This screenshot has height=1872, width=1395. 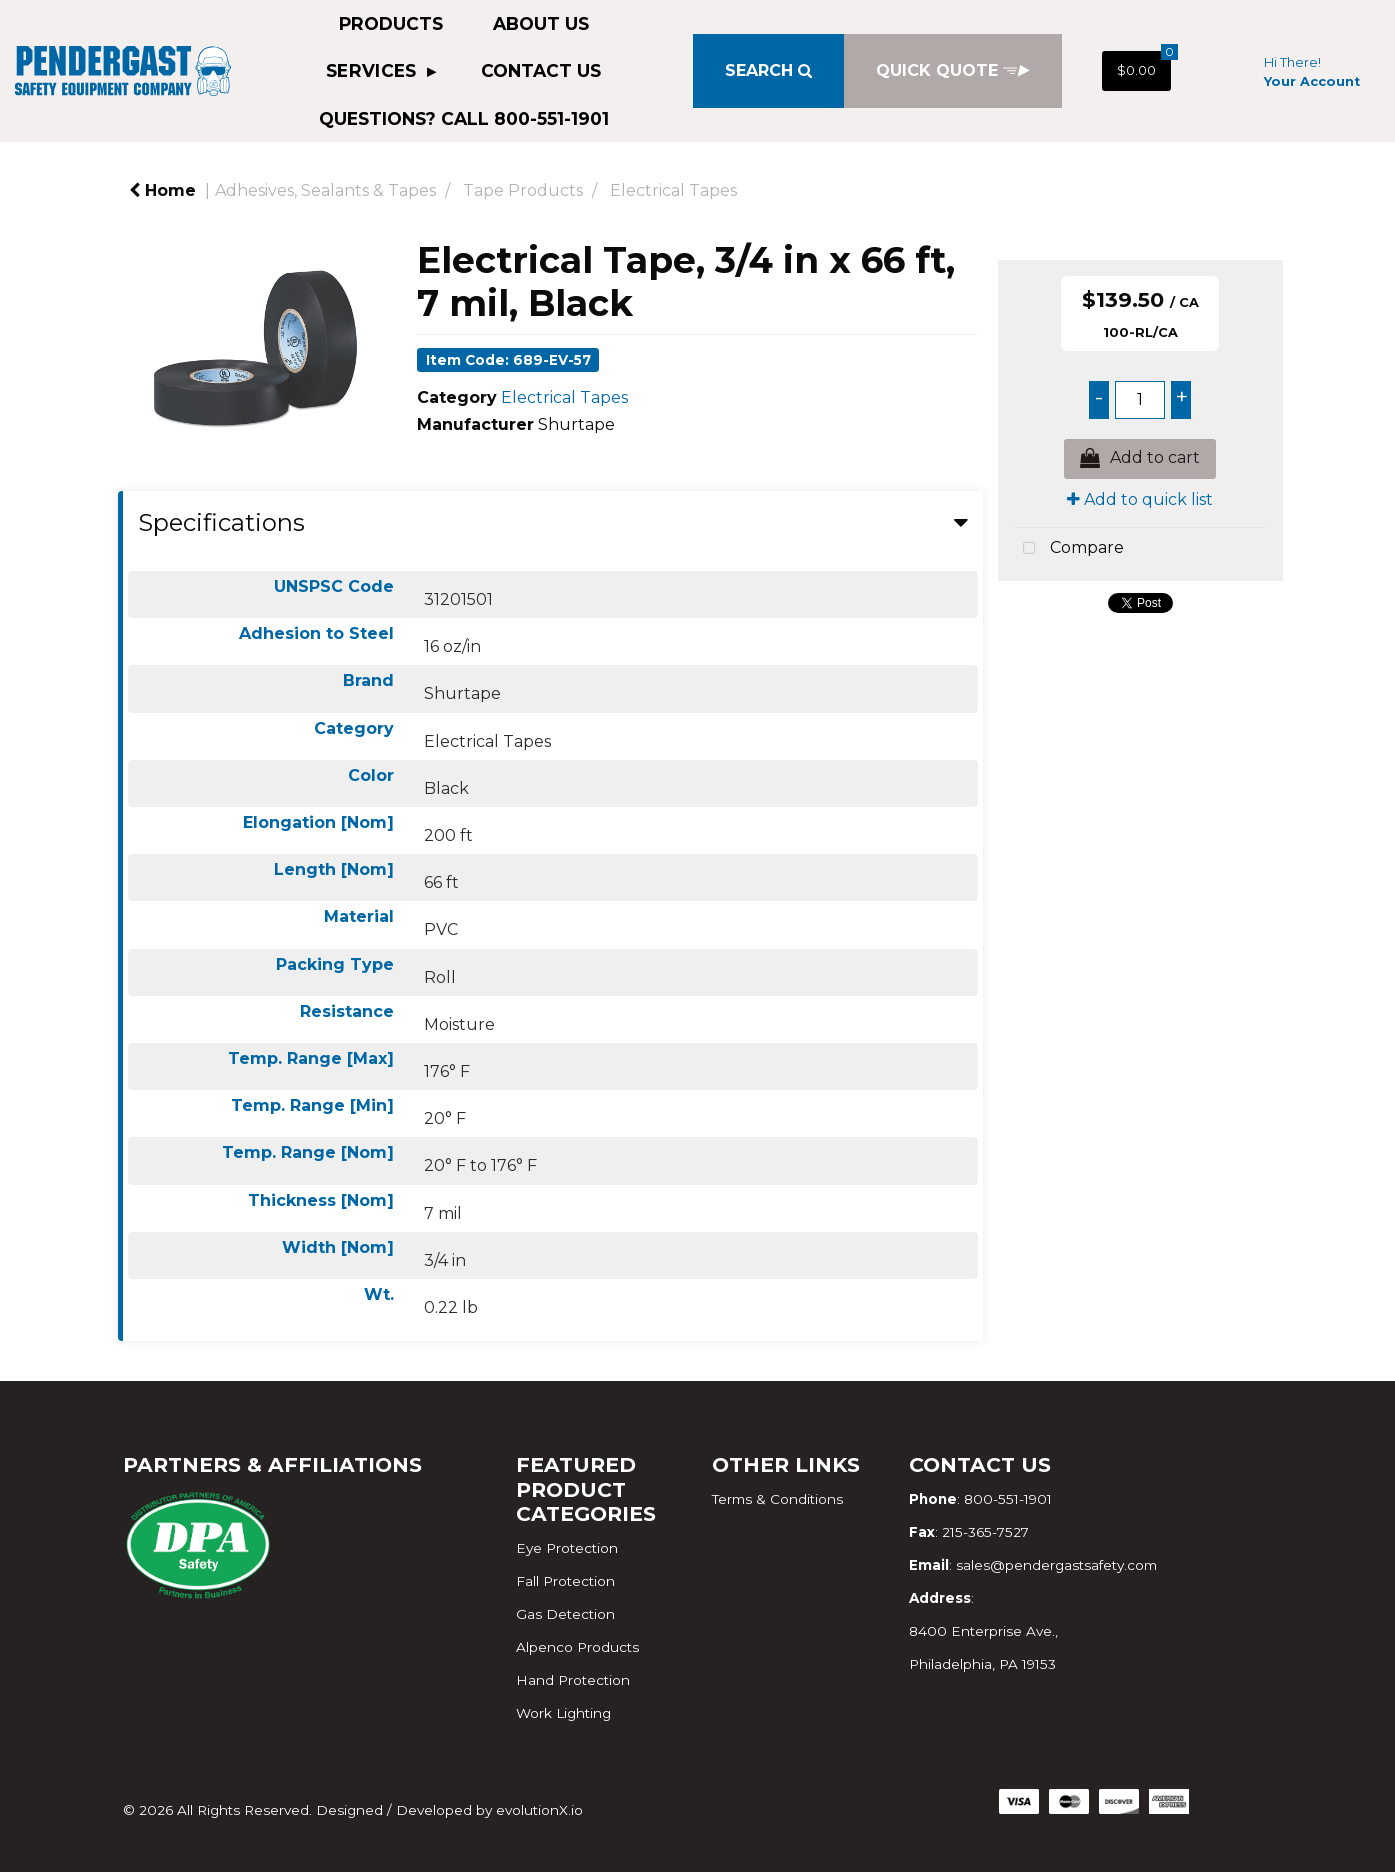 I want to click on sales@pendergastsafety.com, so click(x=1056, y=1565).